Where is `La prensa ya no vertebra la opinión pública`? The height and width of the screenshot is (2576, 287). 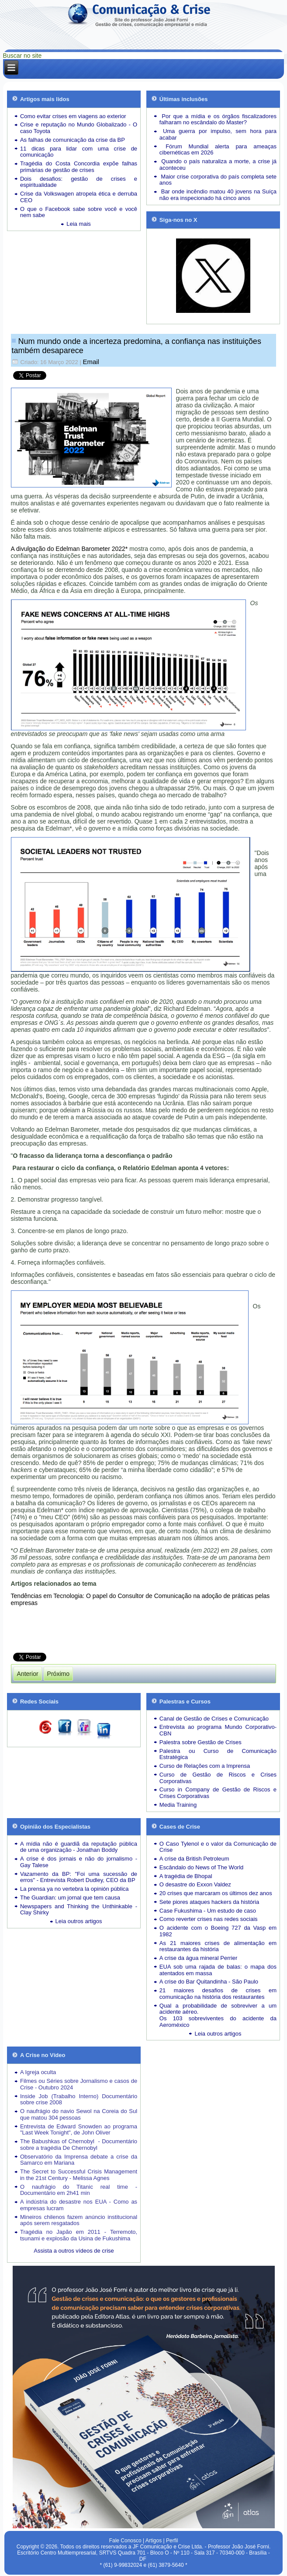 La prensa ya no vertebra la opinión pública is located at coordinates (74, 1889).